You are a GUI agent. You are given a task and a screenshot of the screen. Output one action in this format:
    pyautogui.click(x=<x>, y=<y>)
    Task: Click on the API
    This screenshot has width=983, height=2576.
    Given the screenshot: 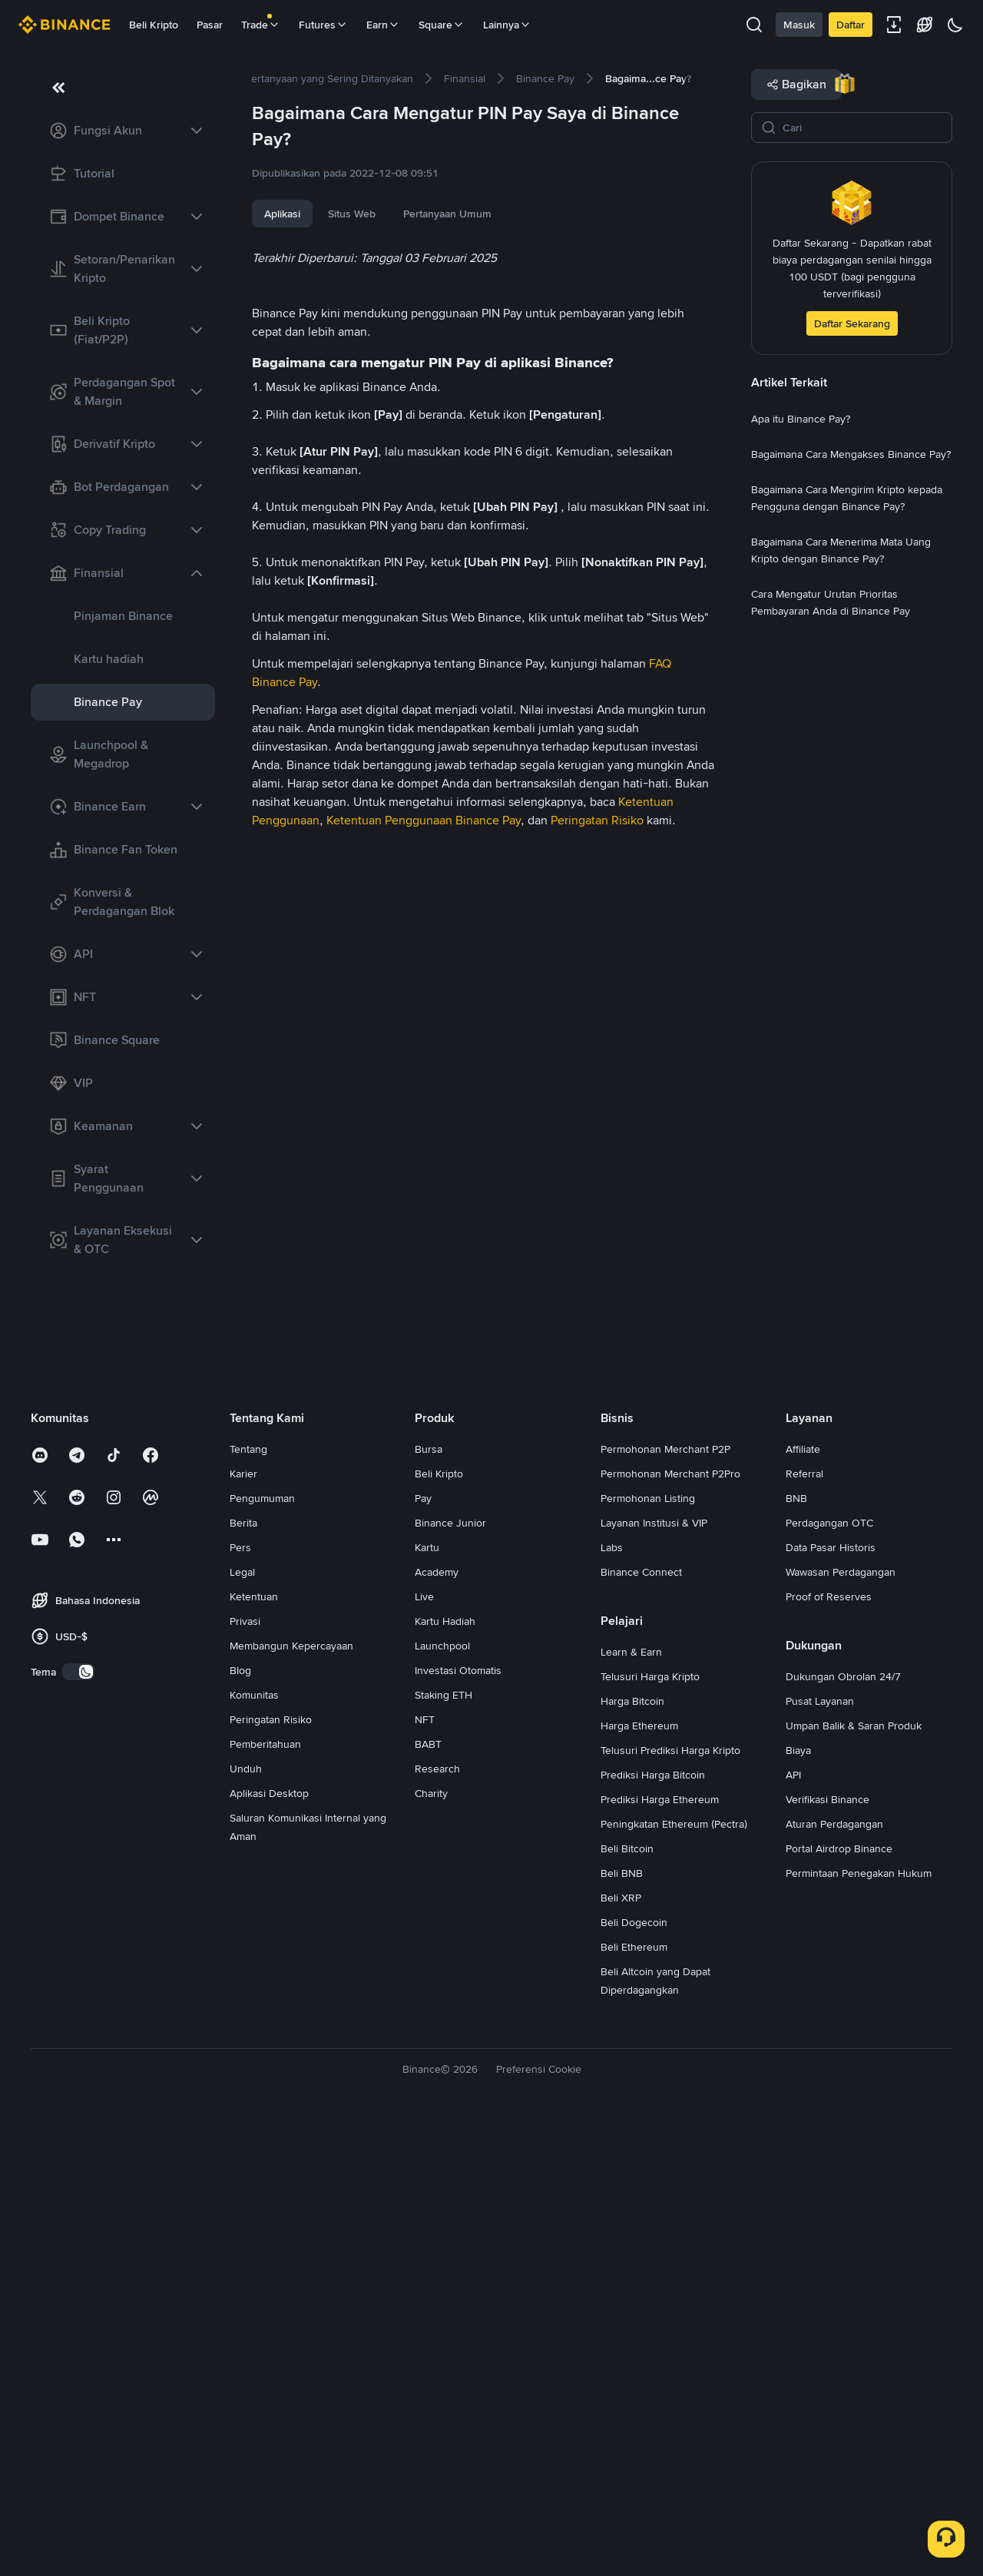 What is the action you would take?
    pyautogui.click(x=793, y=2225)
    